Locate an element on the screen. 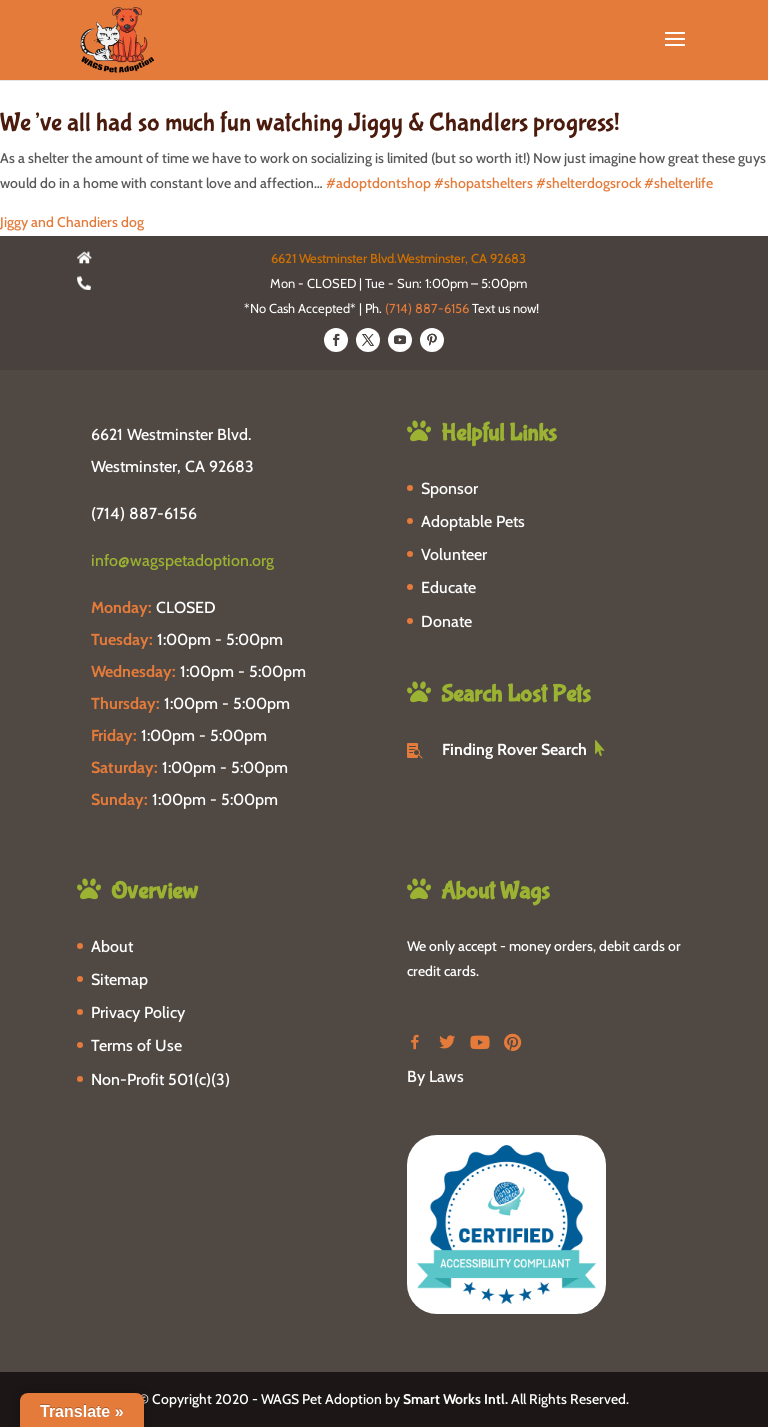  By Laws is located at coordinates (435, 1076).